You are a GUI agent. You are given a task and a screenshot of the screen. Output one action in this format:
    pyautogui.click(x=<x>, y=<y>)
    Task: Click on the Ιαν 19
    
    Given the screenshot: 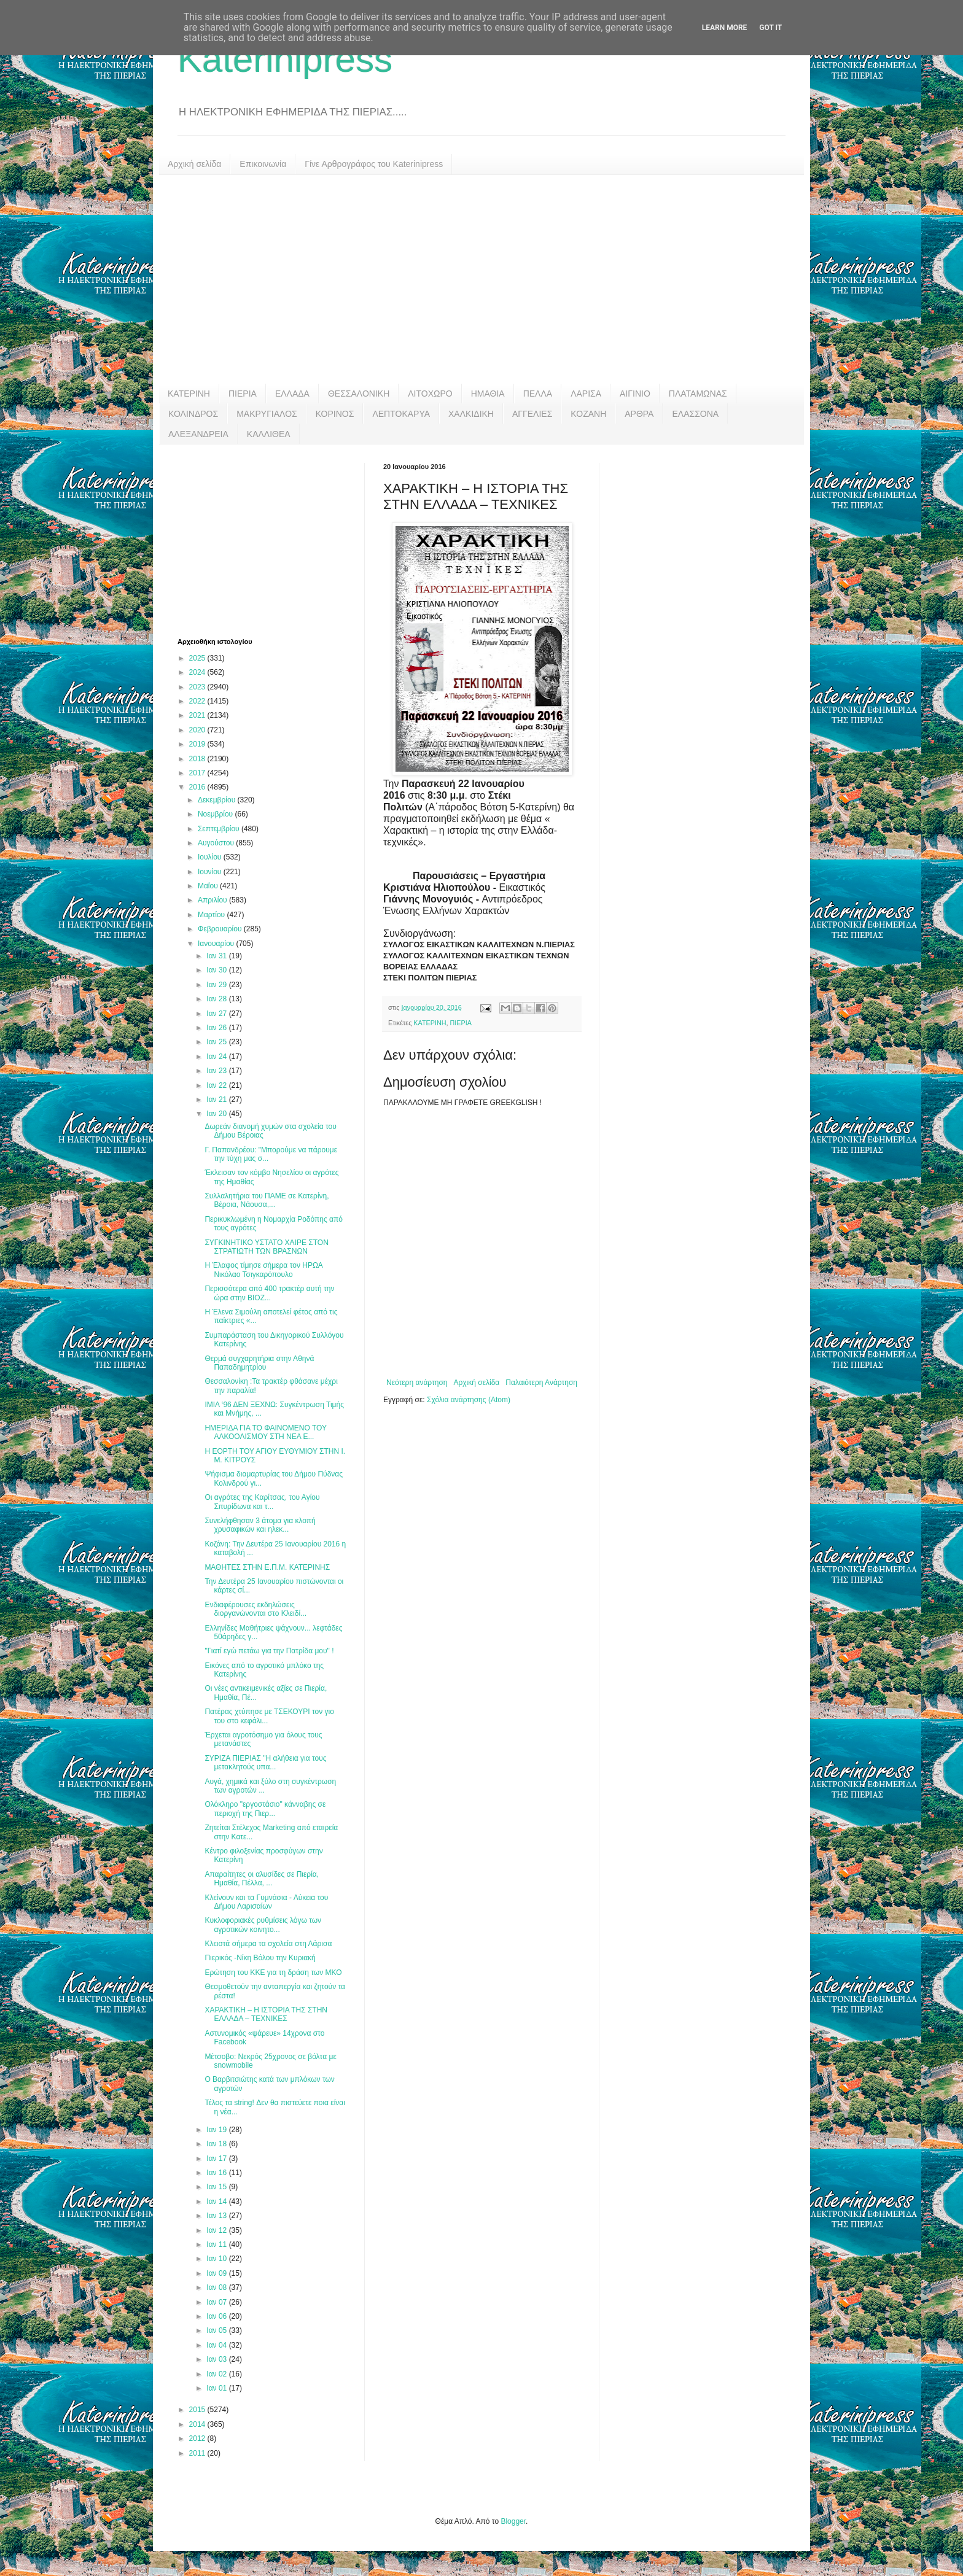 What is the action you would take?
    pyautogui.click(x=217, y=2129)
    